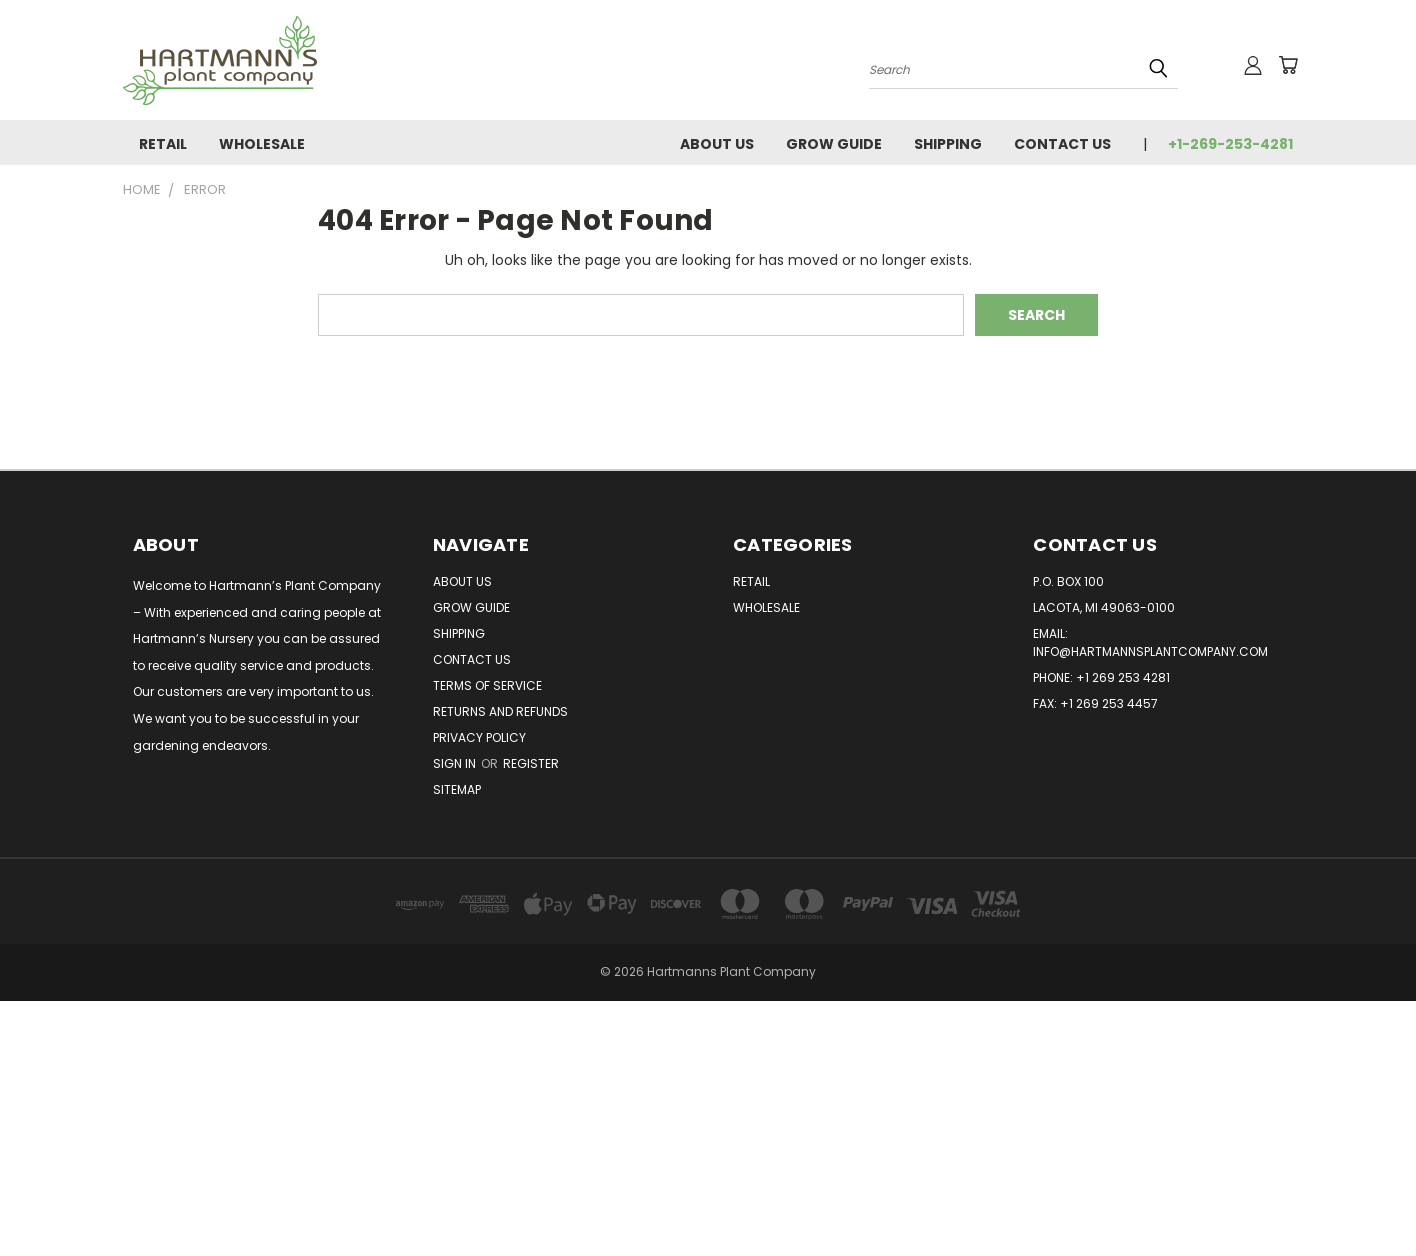 The image size is (1416, 1256). What do you see at coordinates (1288, 65) in the screenshot?
I see `[Cart with 0 items]` at bounding box center [1288, 65].